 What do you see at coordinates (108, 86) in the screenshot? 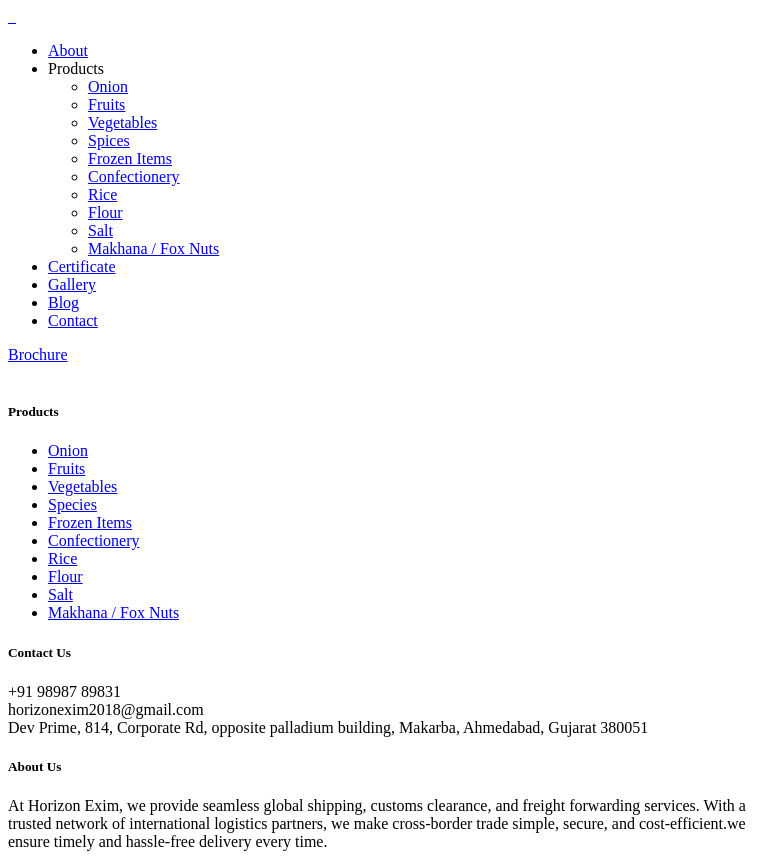
I see `Onion` at bounding box center [108, 86].